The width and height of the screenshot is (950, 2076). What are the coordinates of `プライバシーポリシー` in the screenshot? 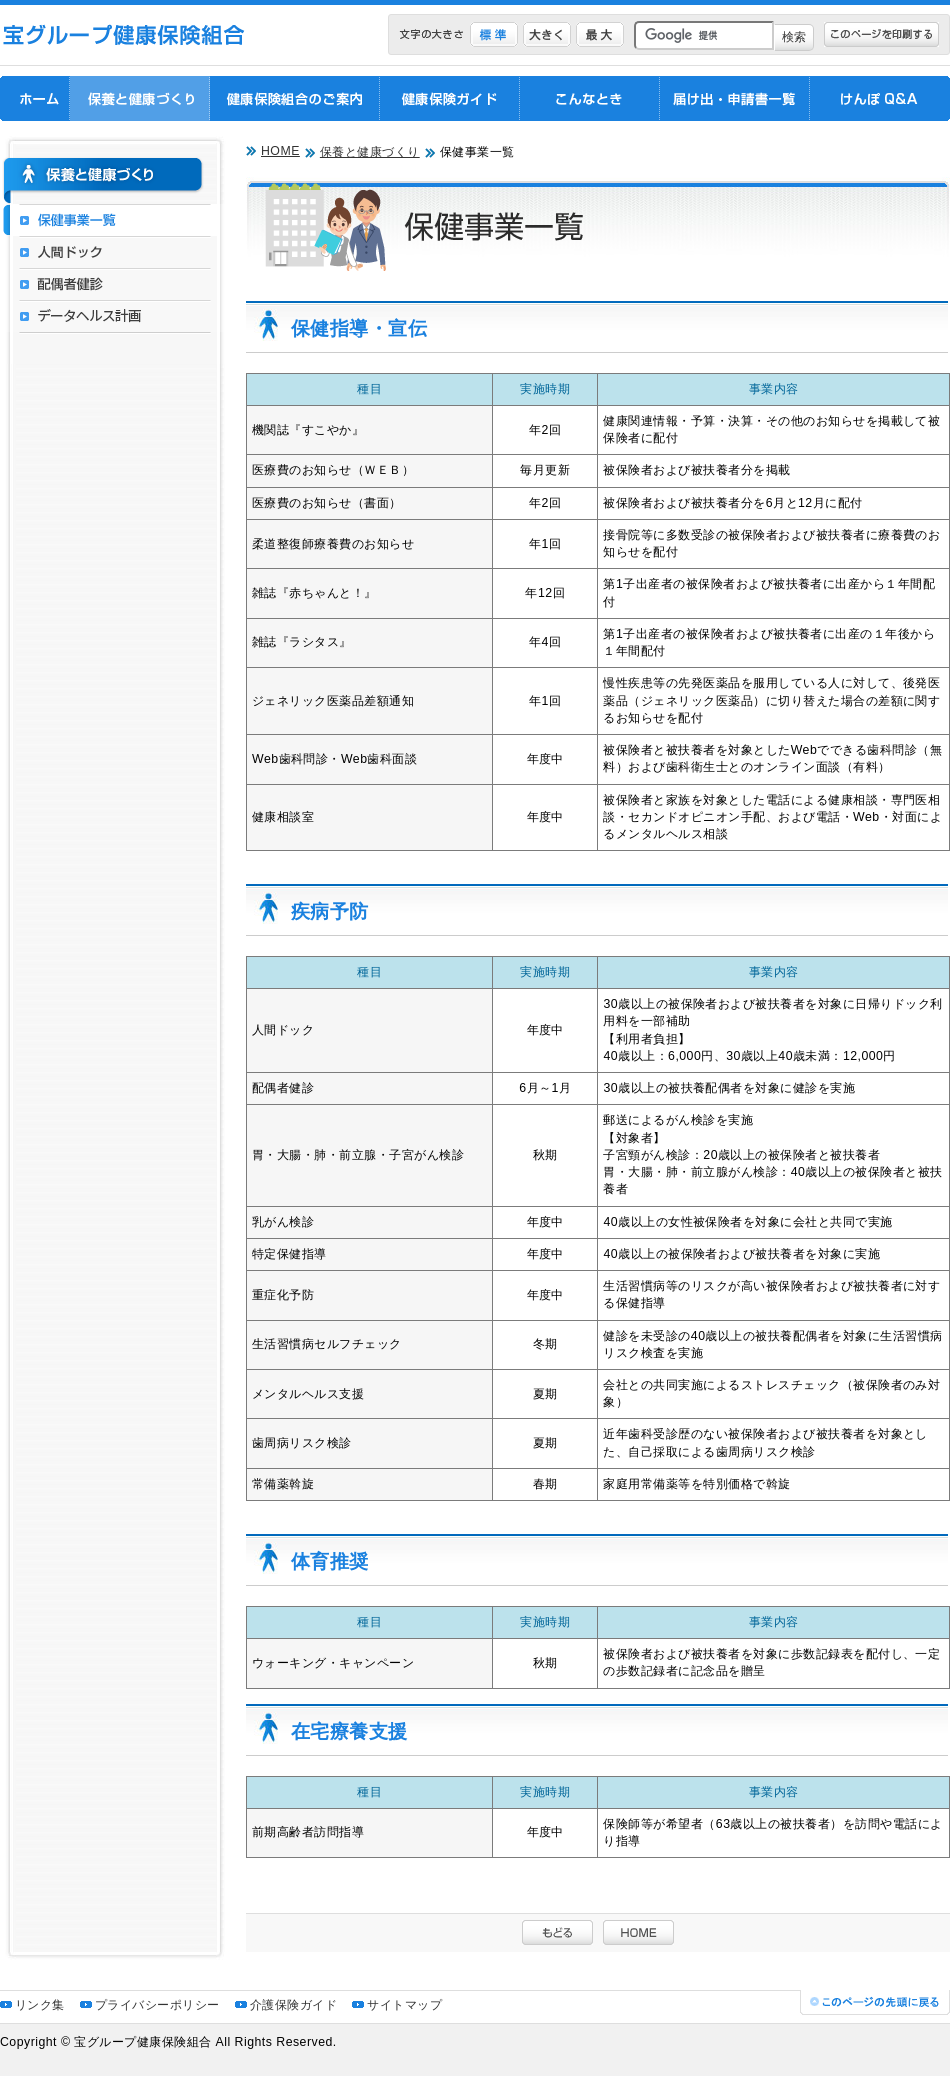 It's located at (157, 2005).